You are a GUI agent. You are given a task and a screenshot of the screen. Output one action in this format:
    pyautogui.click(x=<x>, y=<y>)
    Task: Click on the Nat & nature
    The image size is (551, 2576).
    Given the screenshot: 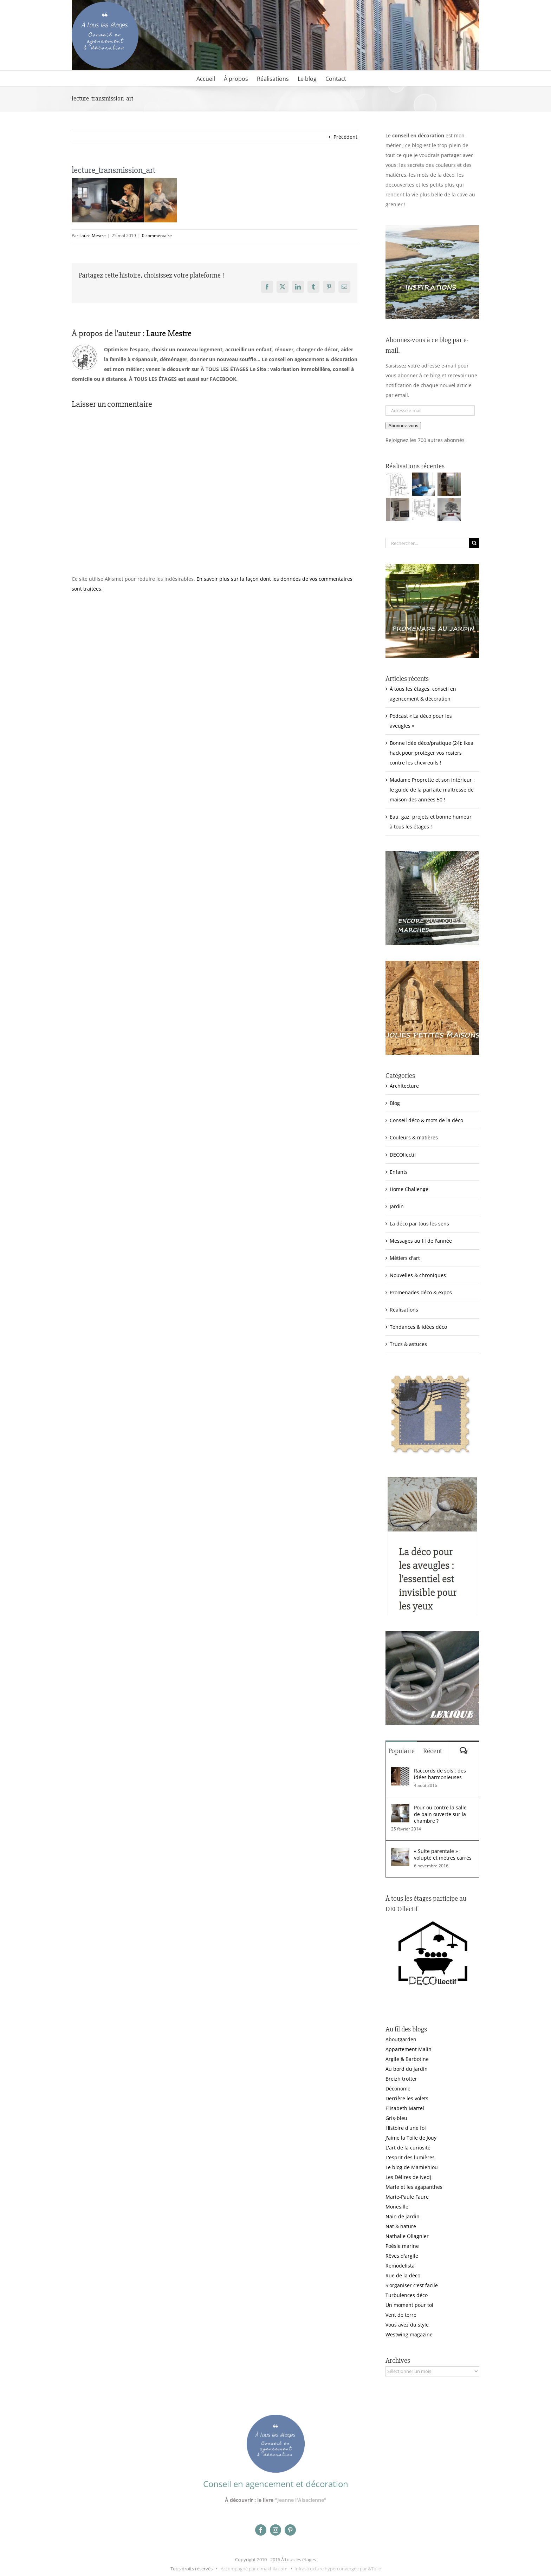 What is the action you would take?
    pyautogui.click(x=400, y=2226)
    